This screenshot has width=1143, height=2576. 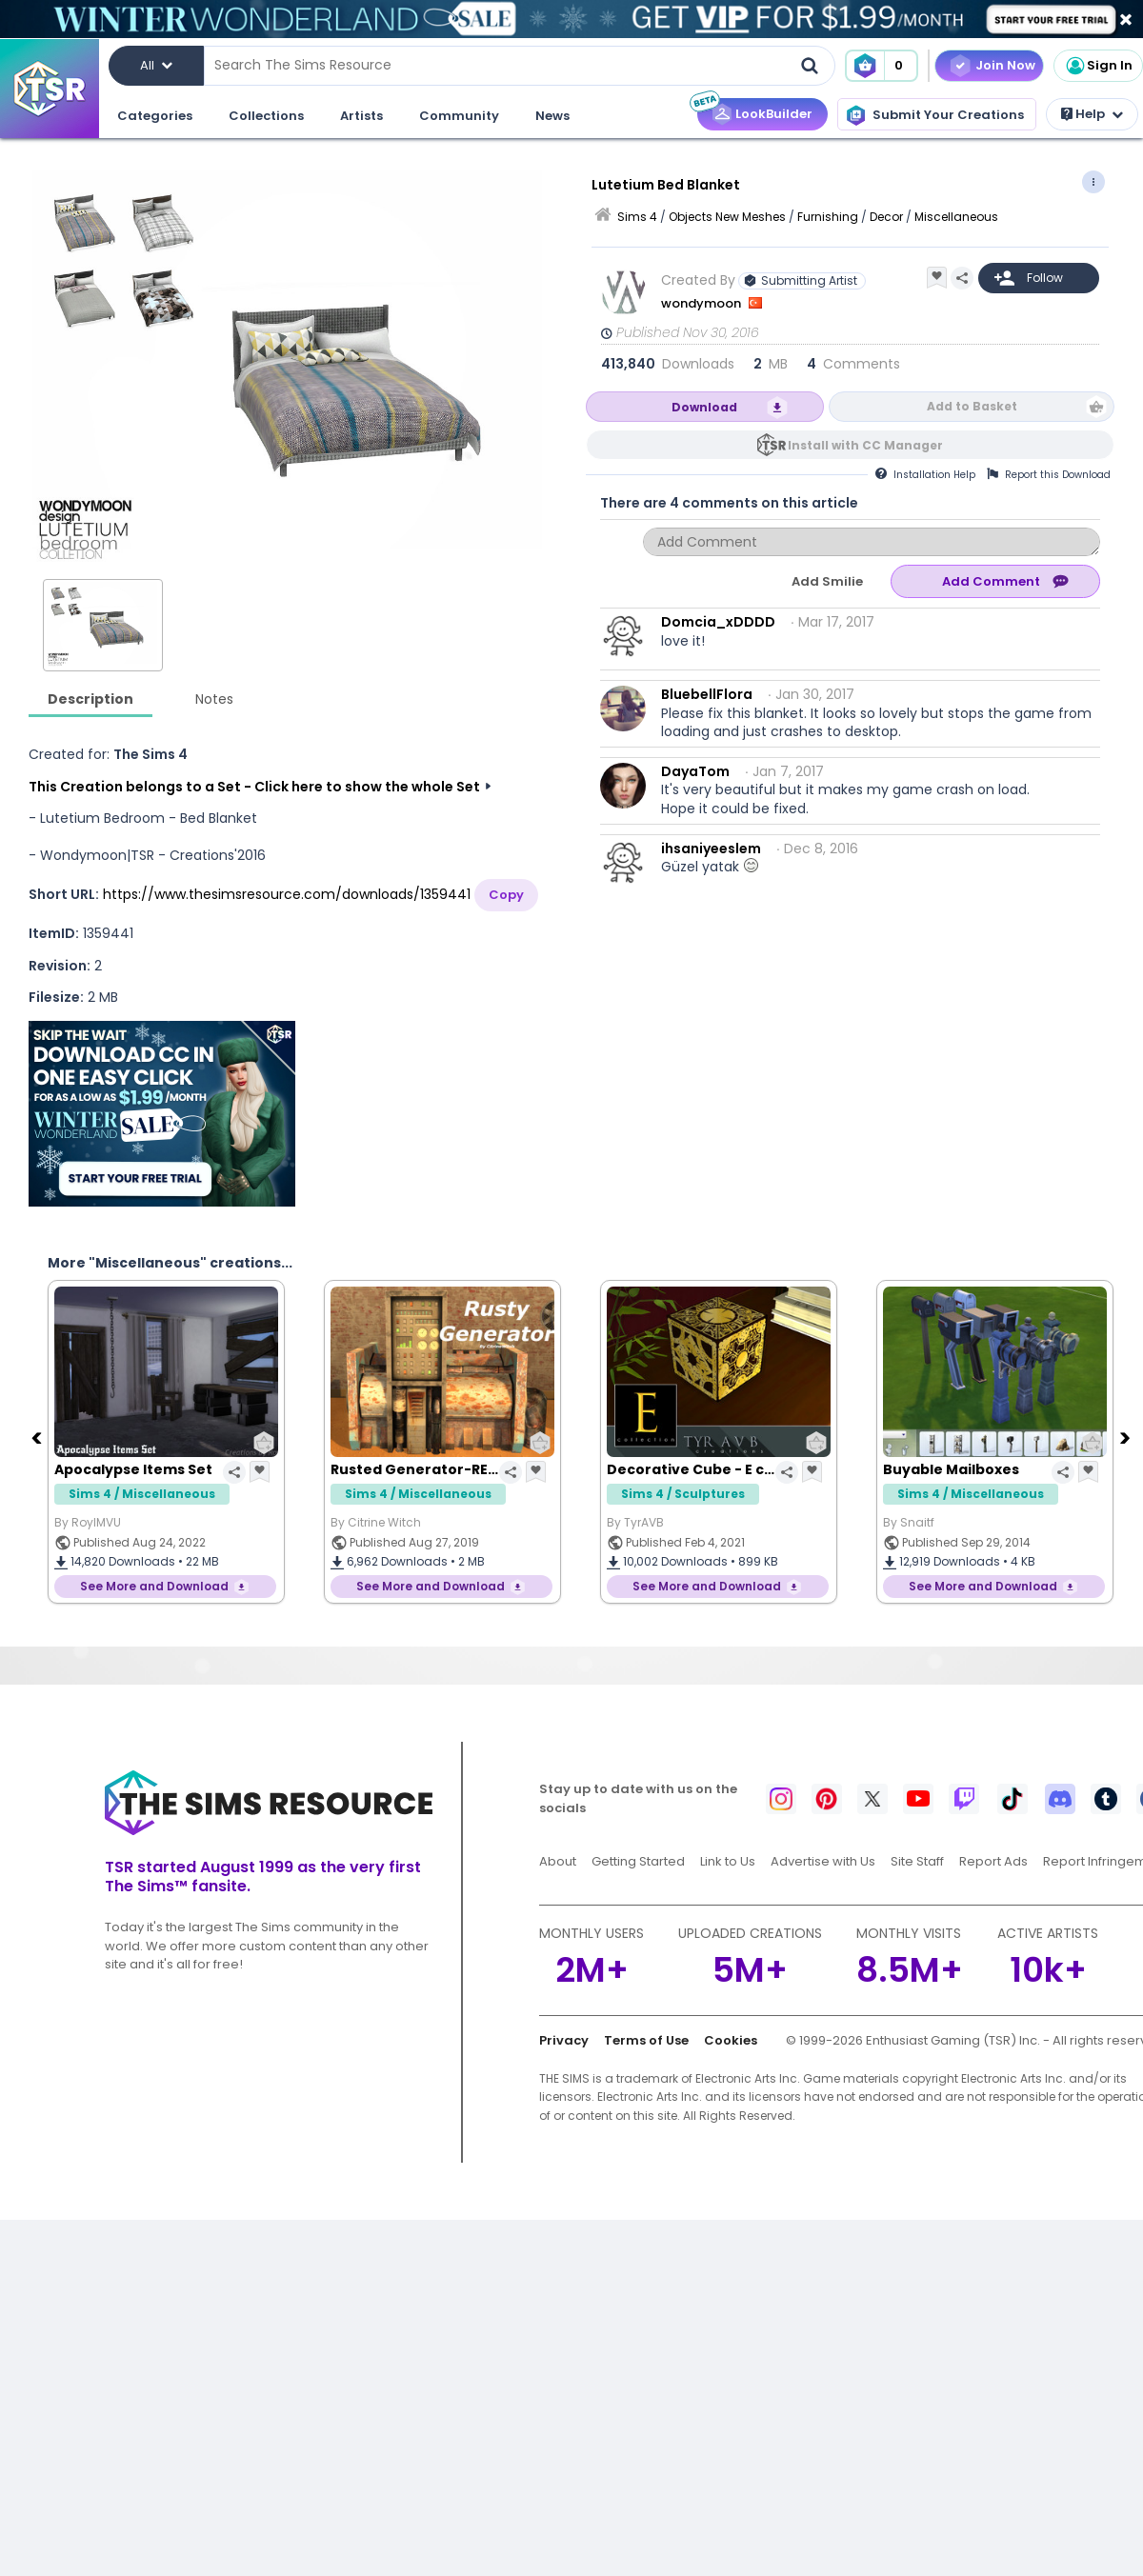 I want to click on Collections, so click(x=266, y=116).